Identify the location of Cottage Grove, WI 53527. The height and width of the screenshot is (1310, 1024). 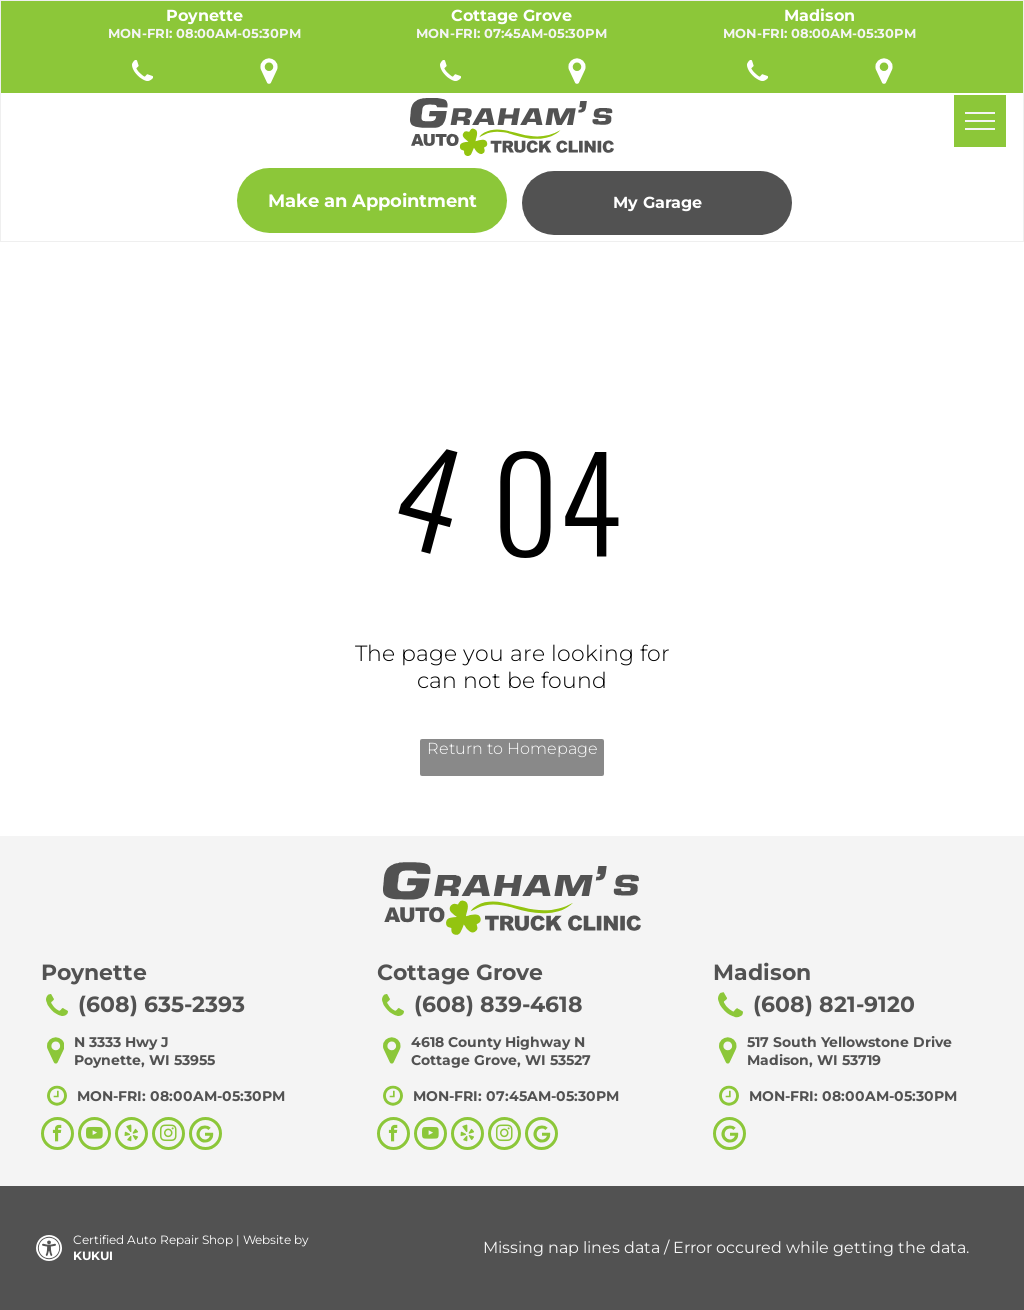
(501, 1060).